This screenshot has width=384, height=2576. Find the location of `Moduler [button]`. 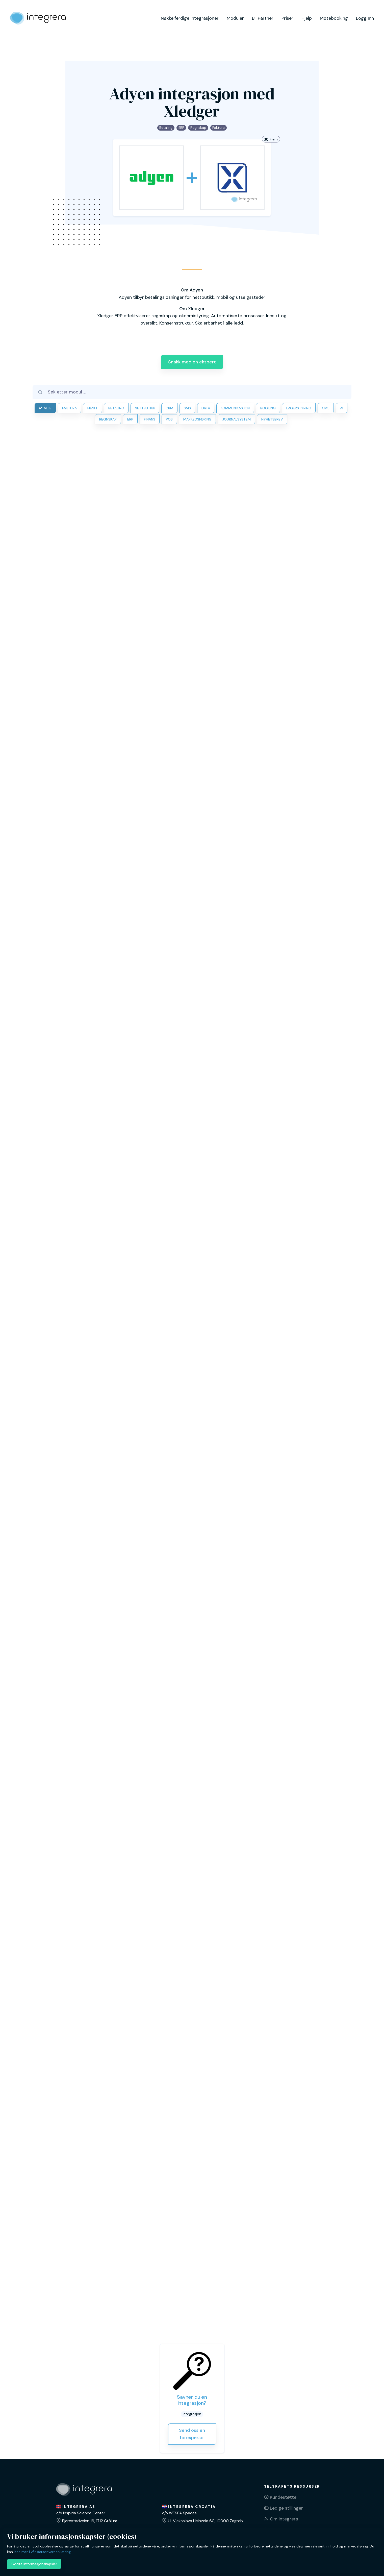

Moduler [button] is located at coordinates (235, 18).